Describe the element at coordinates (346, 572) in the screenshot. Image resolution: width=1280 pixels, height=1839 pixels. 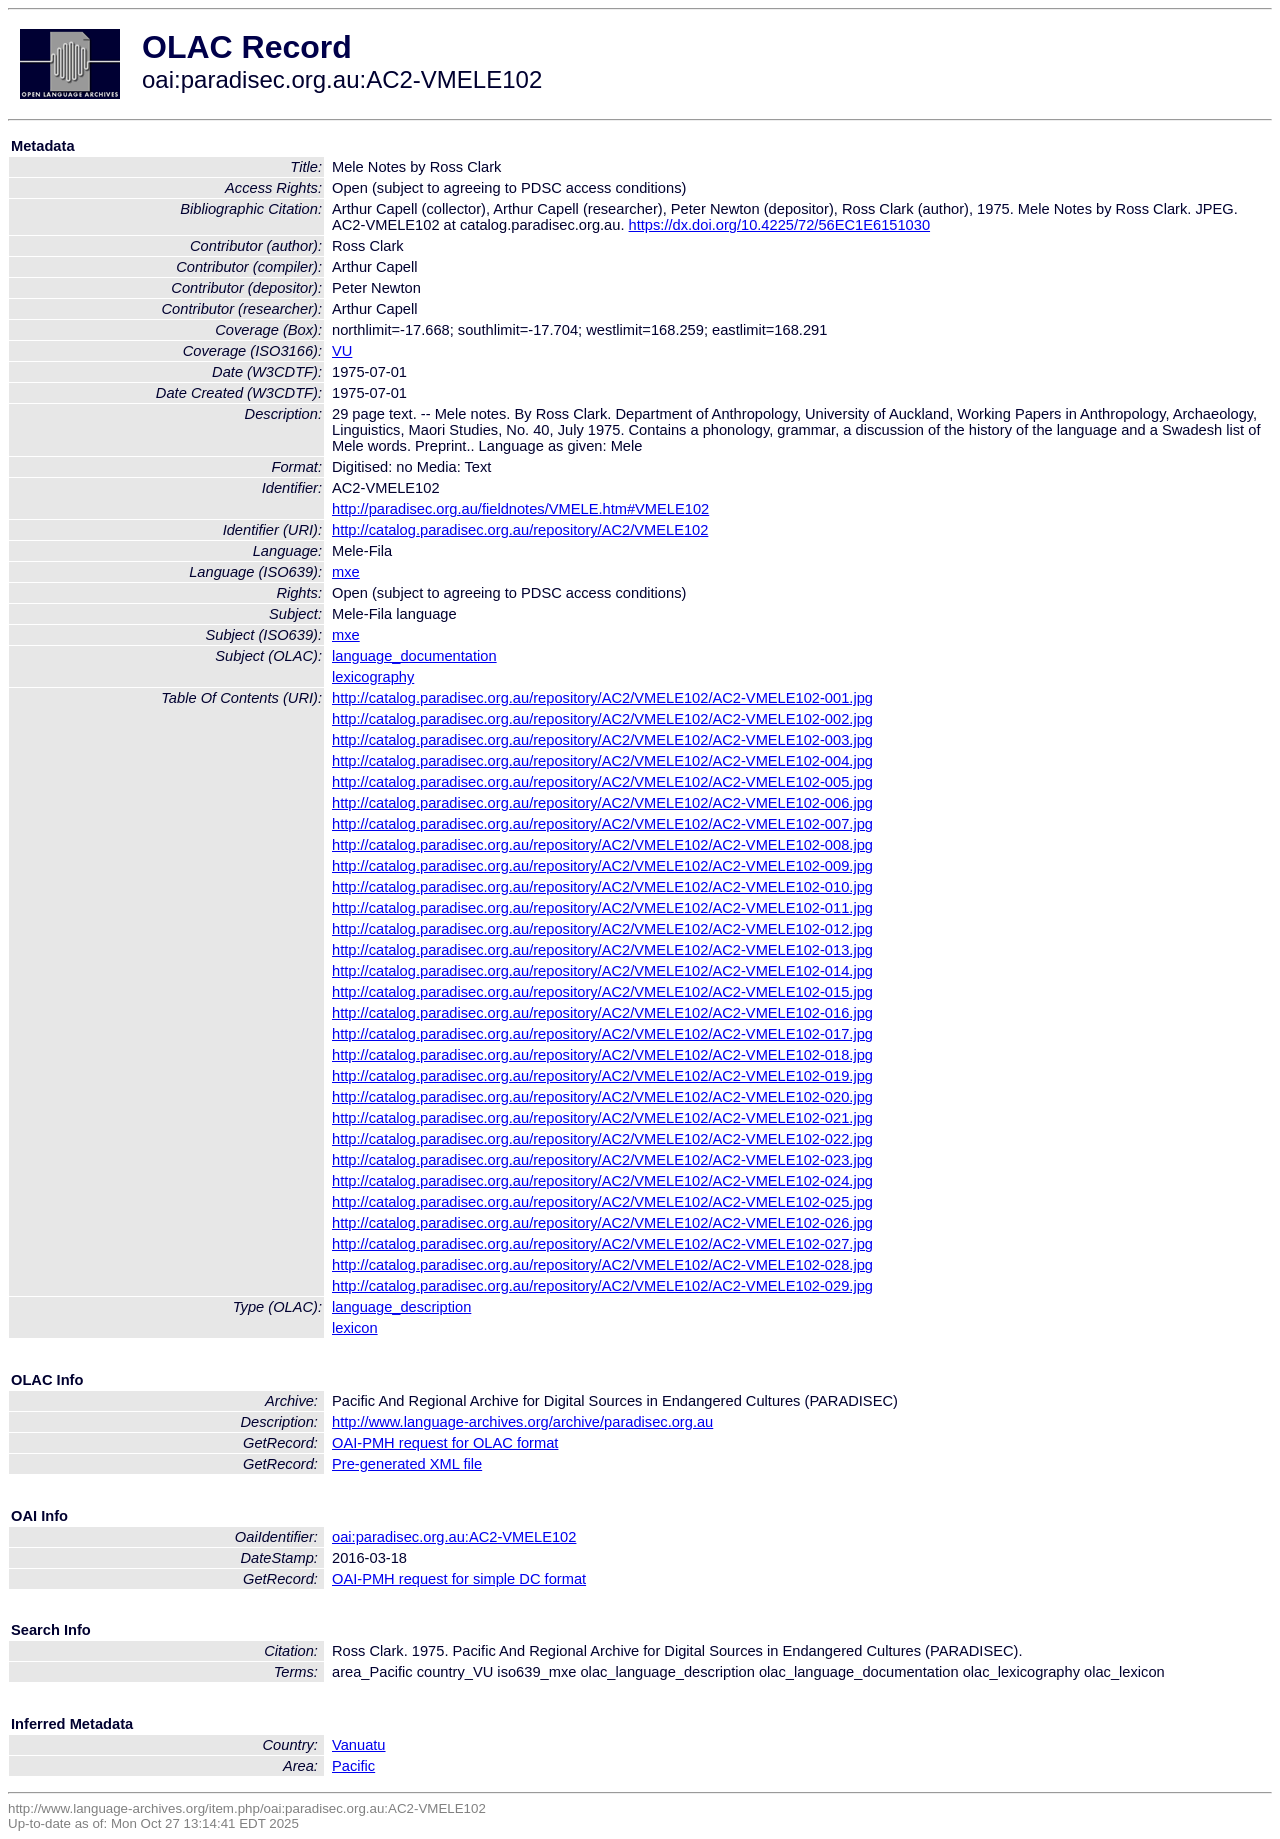
I see `mxe` at that location.